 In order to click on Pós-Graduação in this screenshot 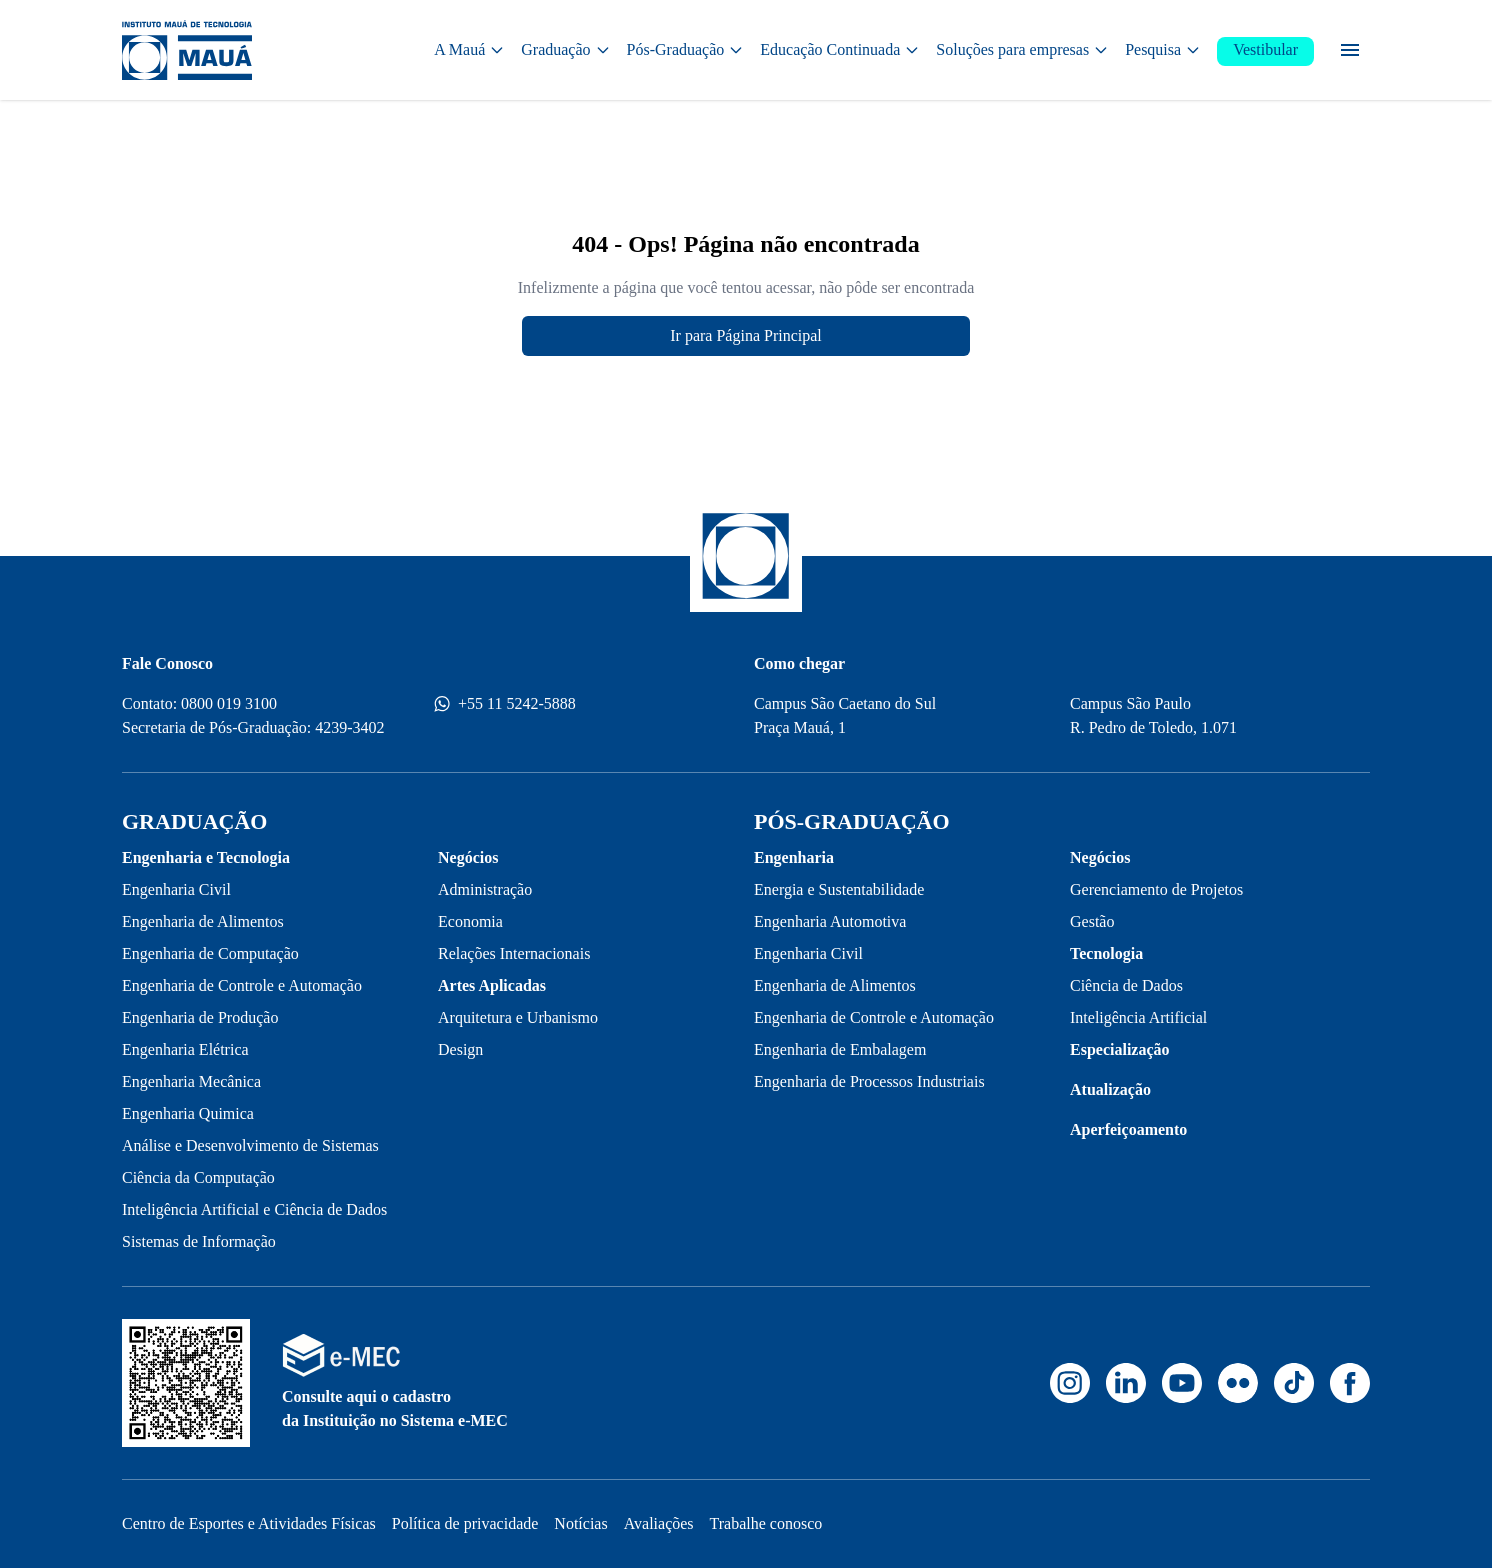, I will do `click(686, 49)`.